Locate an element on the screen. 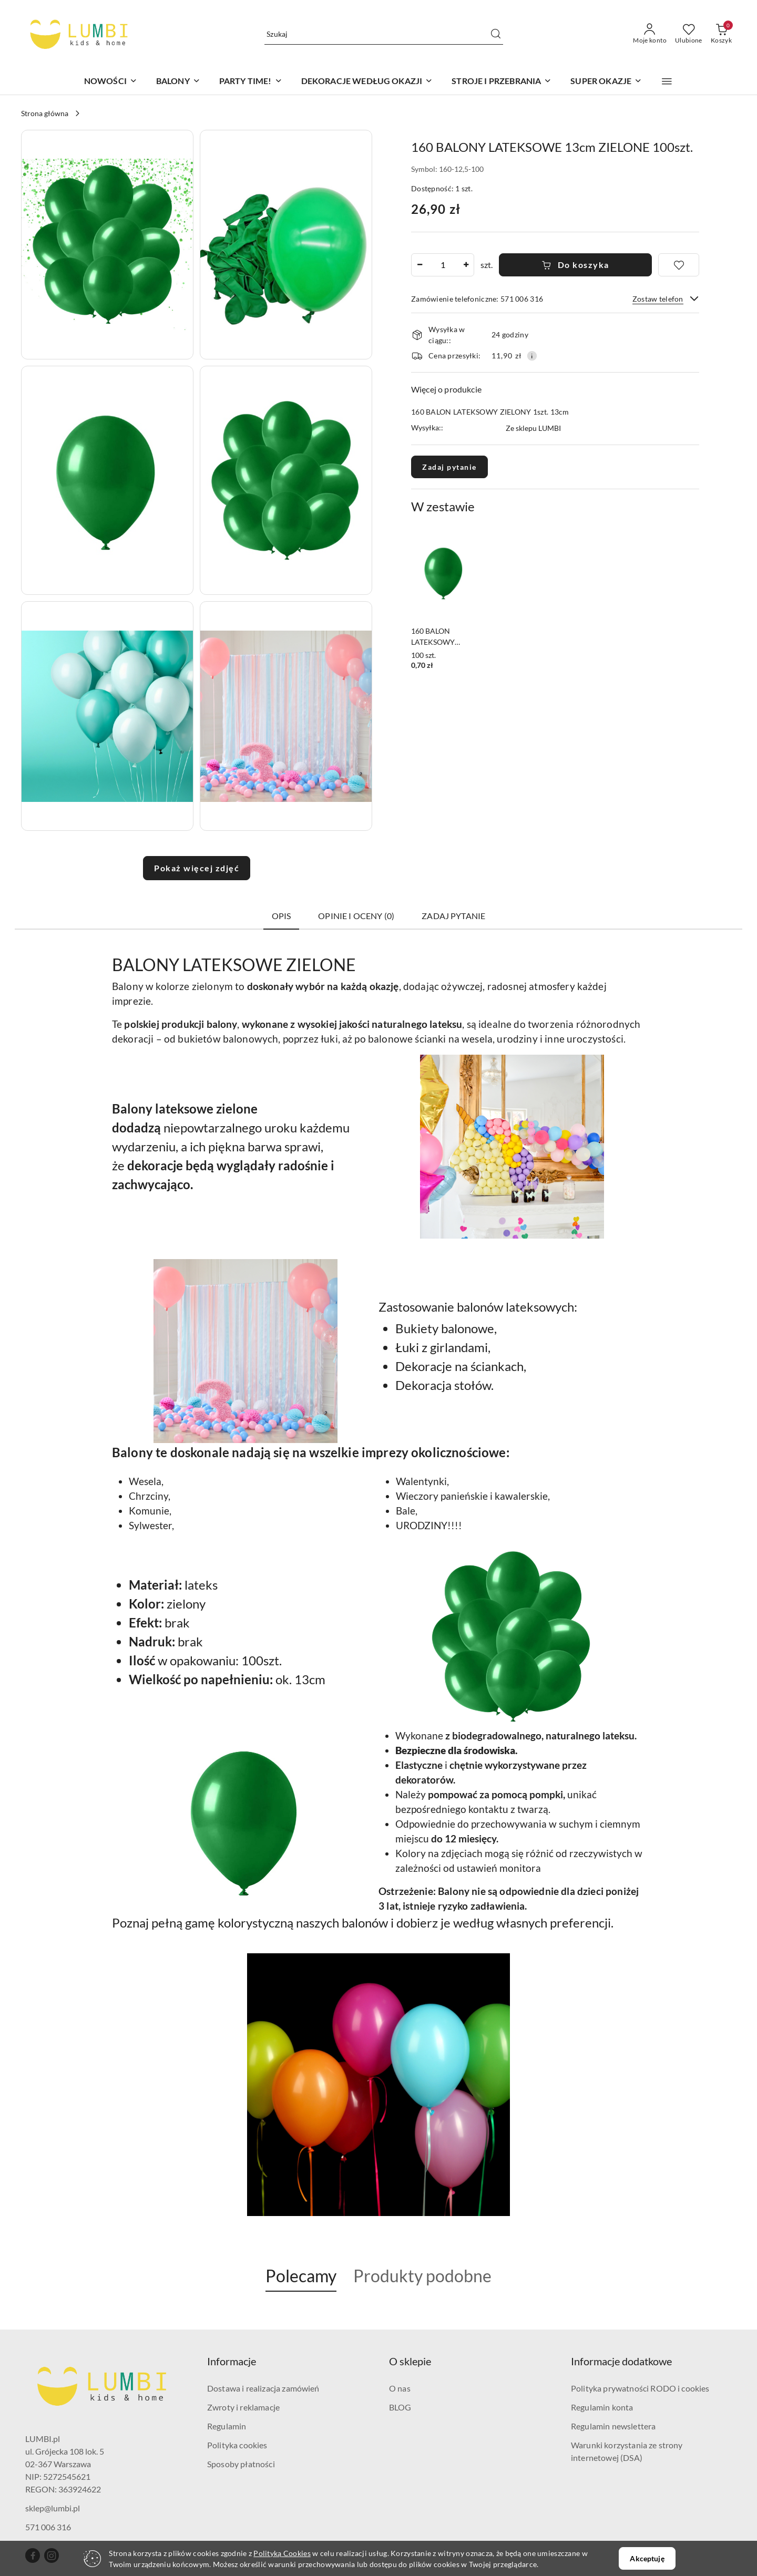 The image size is (757, 2576). Polityka cookies is located at coordinates (237, 2445).